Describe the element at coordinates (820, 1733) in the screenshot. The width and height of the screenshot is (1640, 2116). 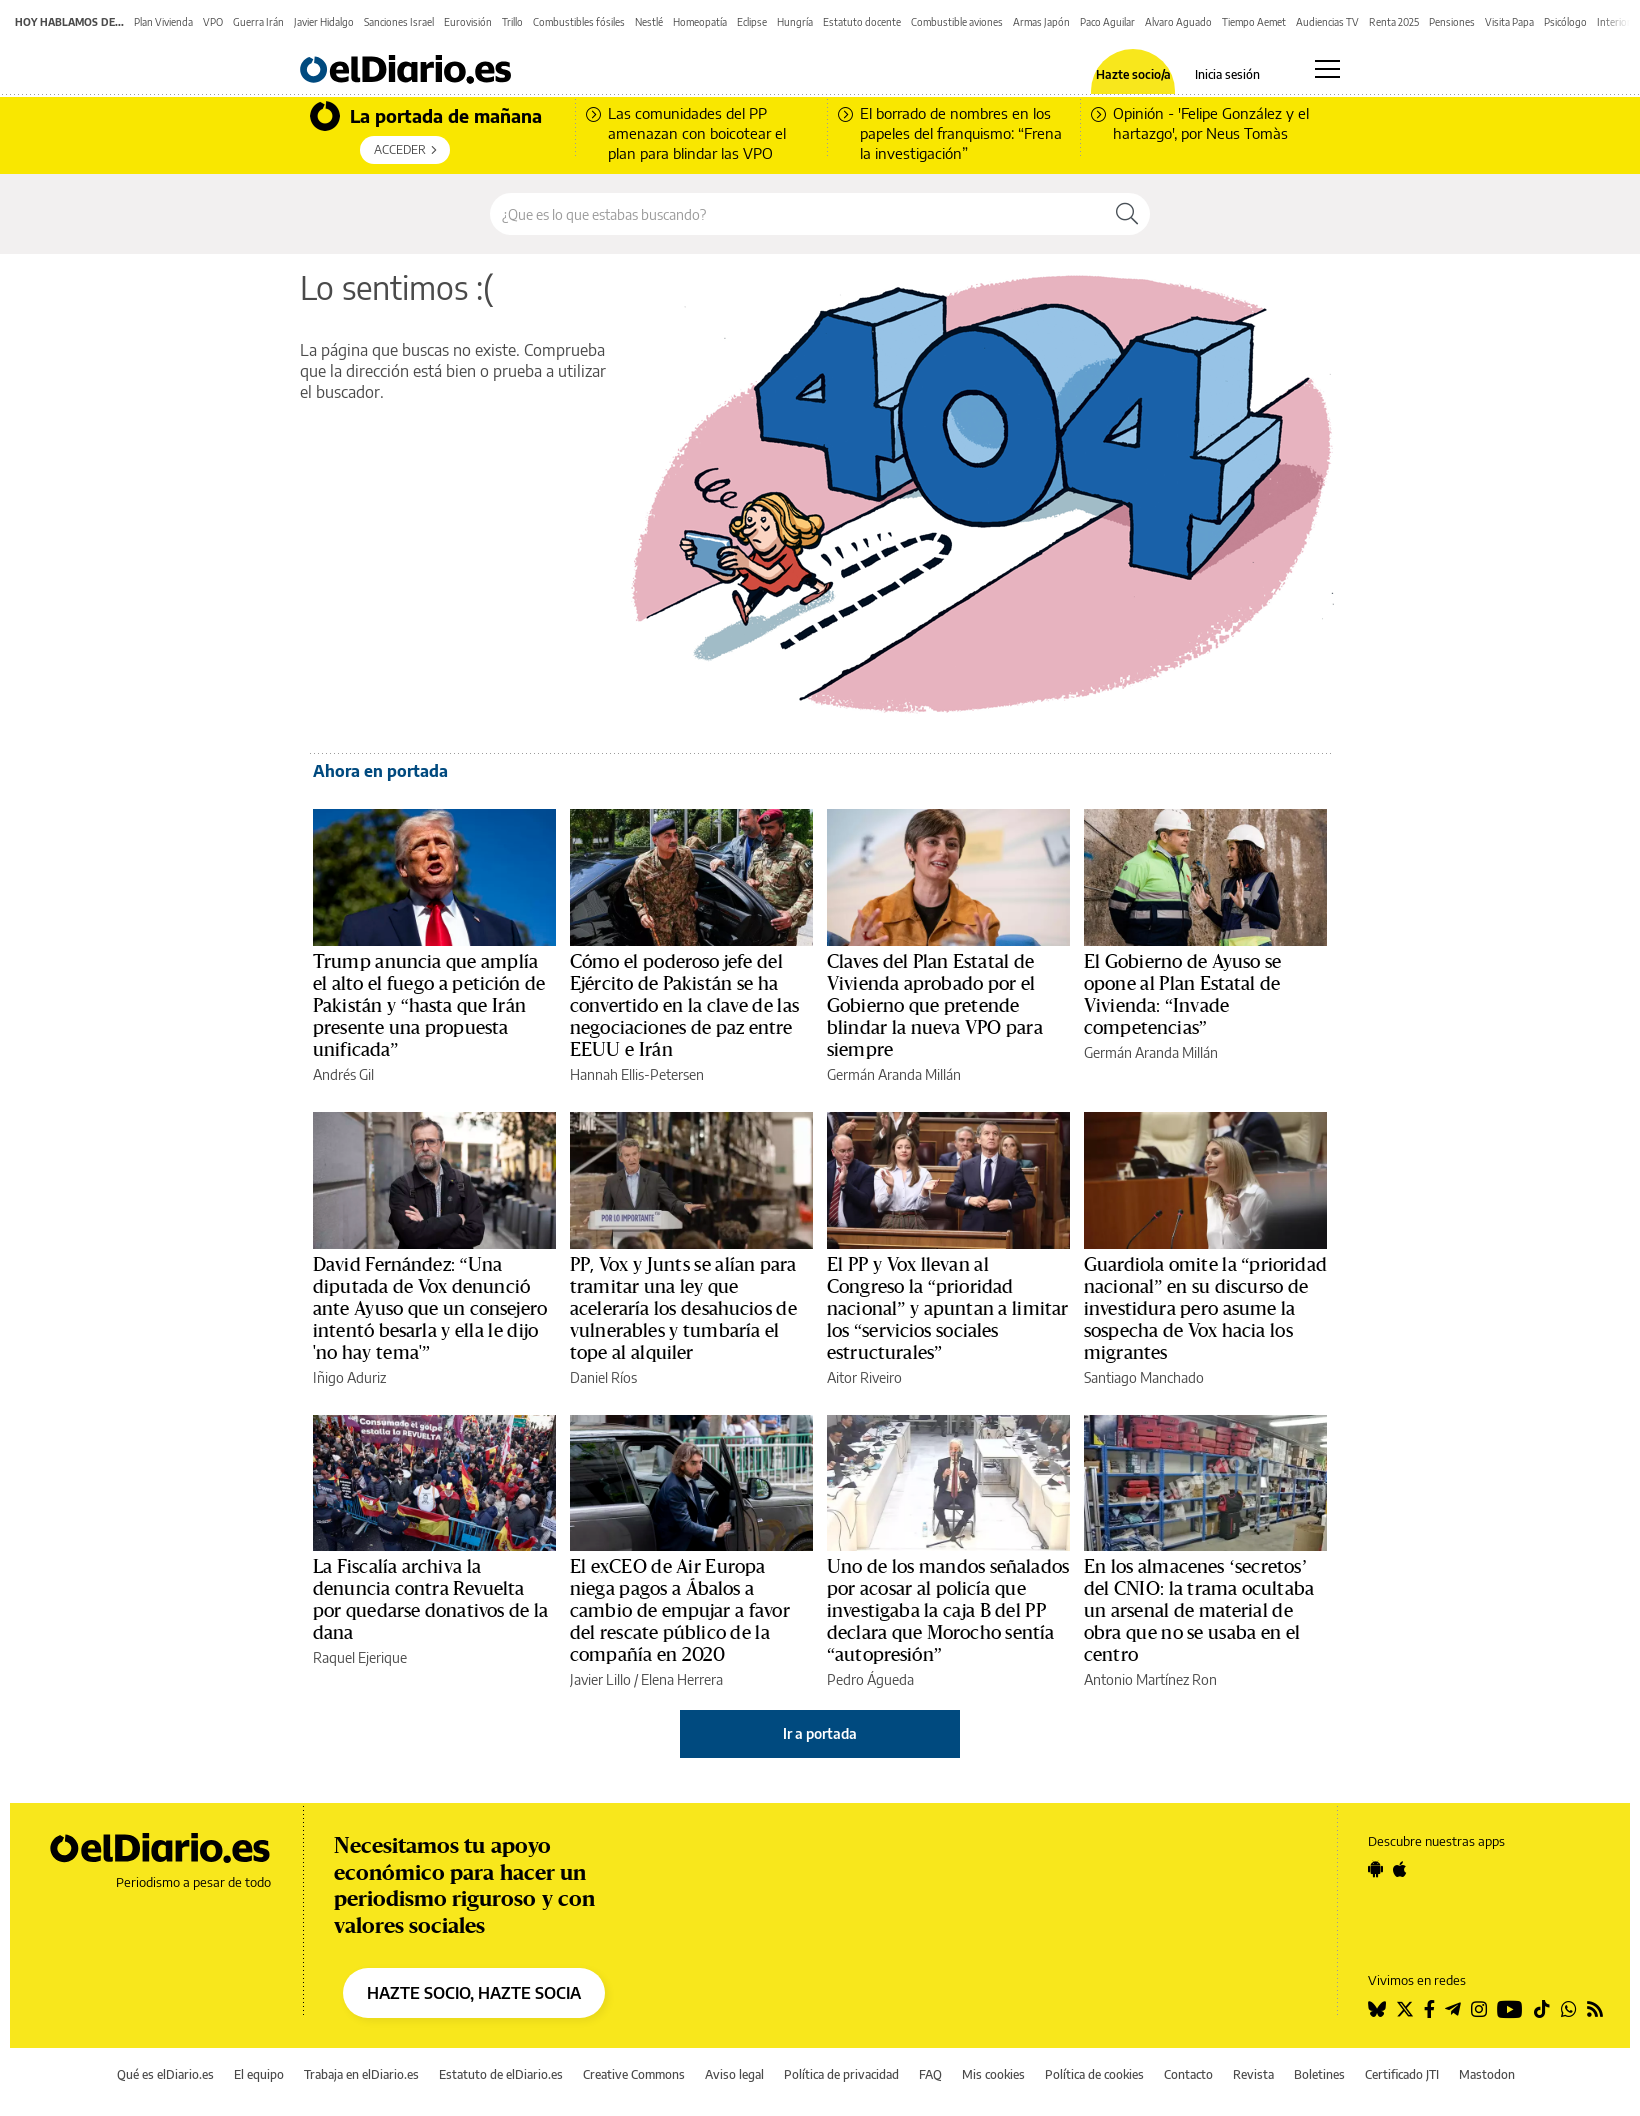
I see `Ir a portada [elDiario.es]` at that location.